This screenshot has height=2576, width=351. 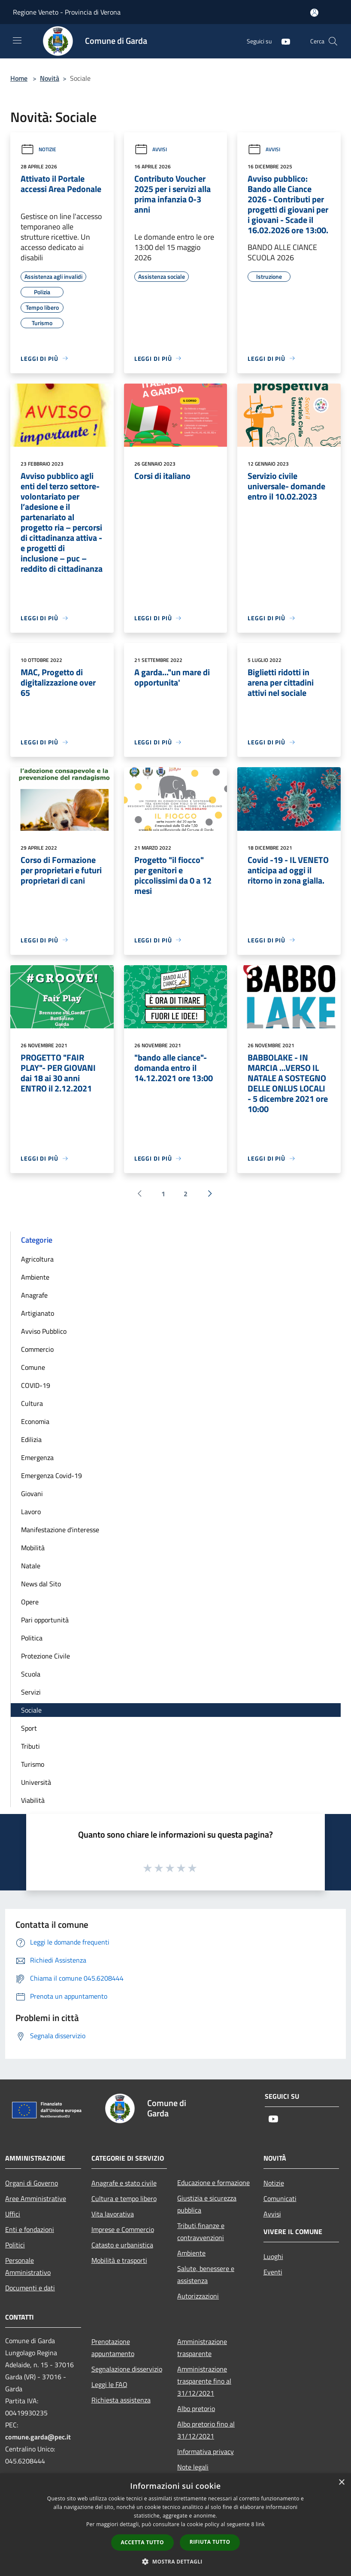 I want to click on Luoghi, so click(x=273, y=2256).